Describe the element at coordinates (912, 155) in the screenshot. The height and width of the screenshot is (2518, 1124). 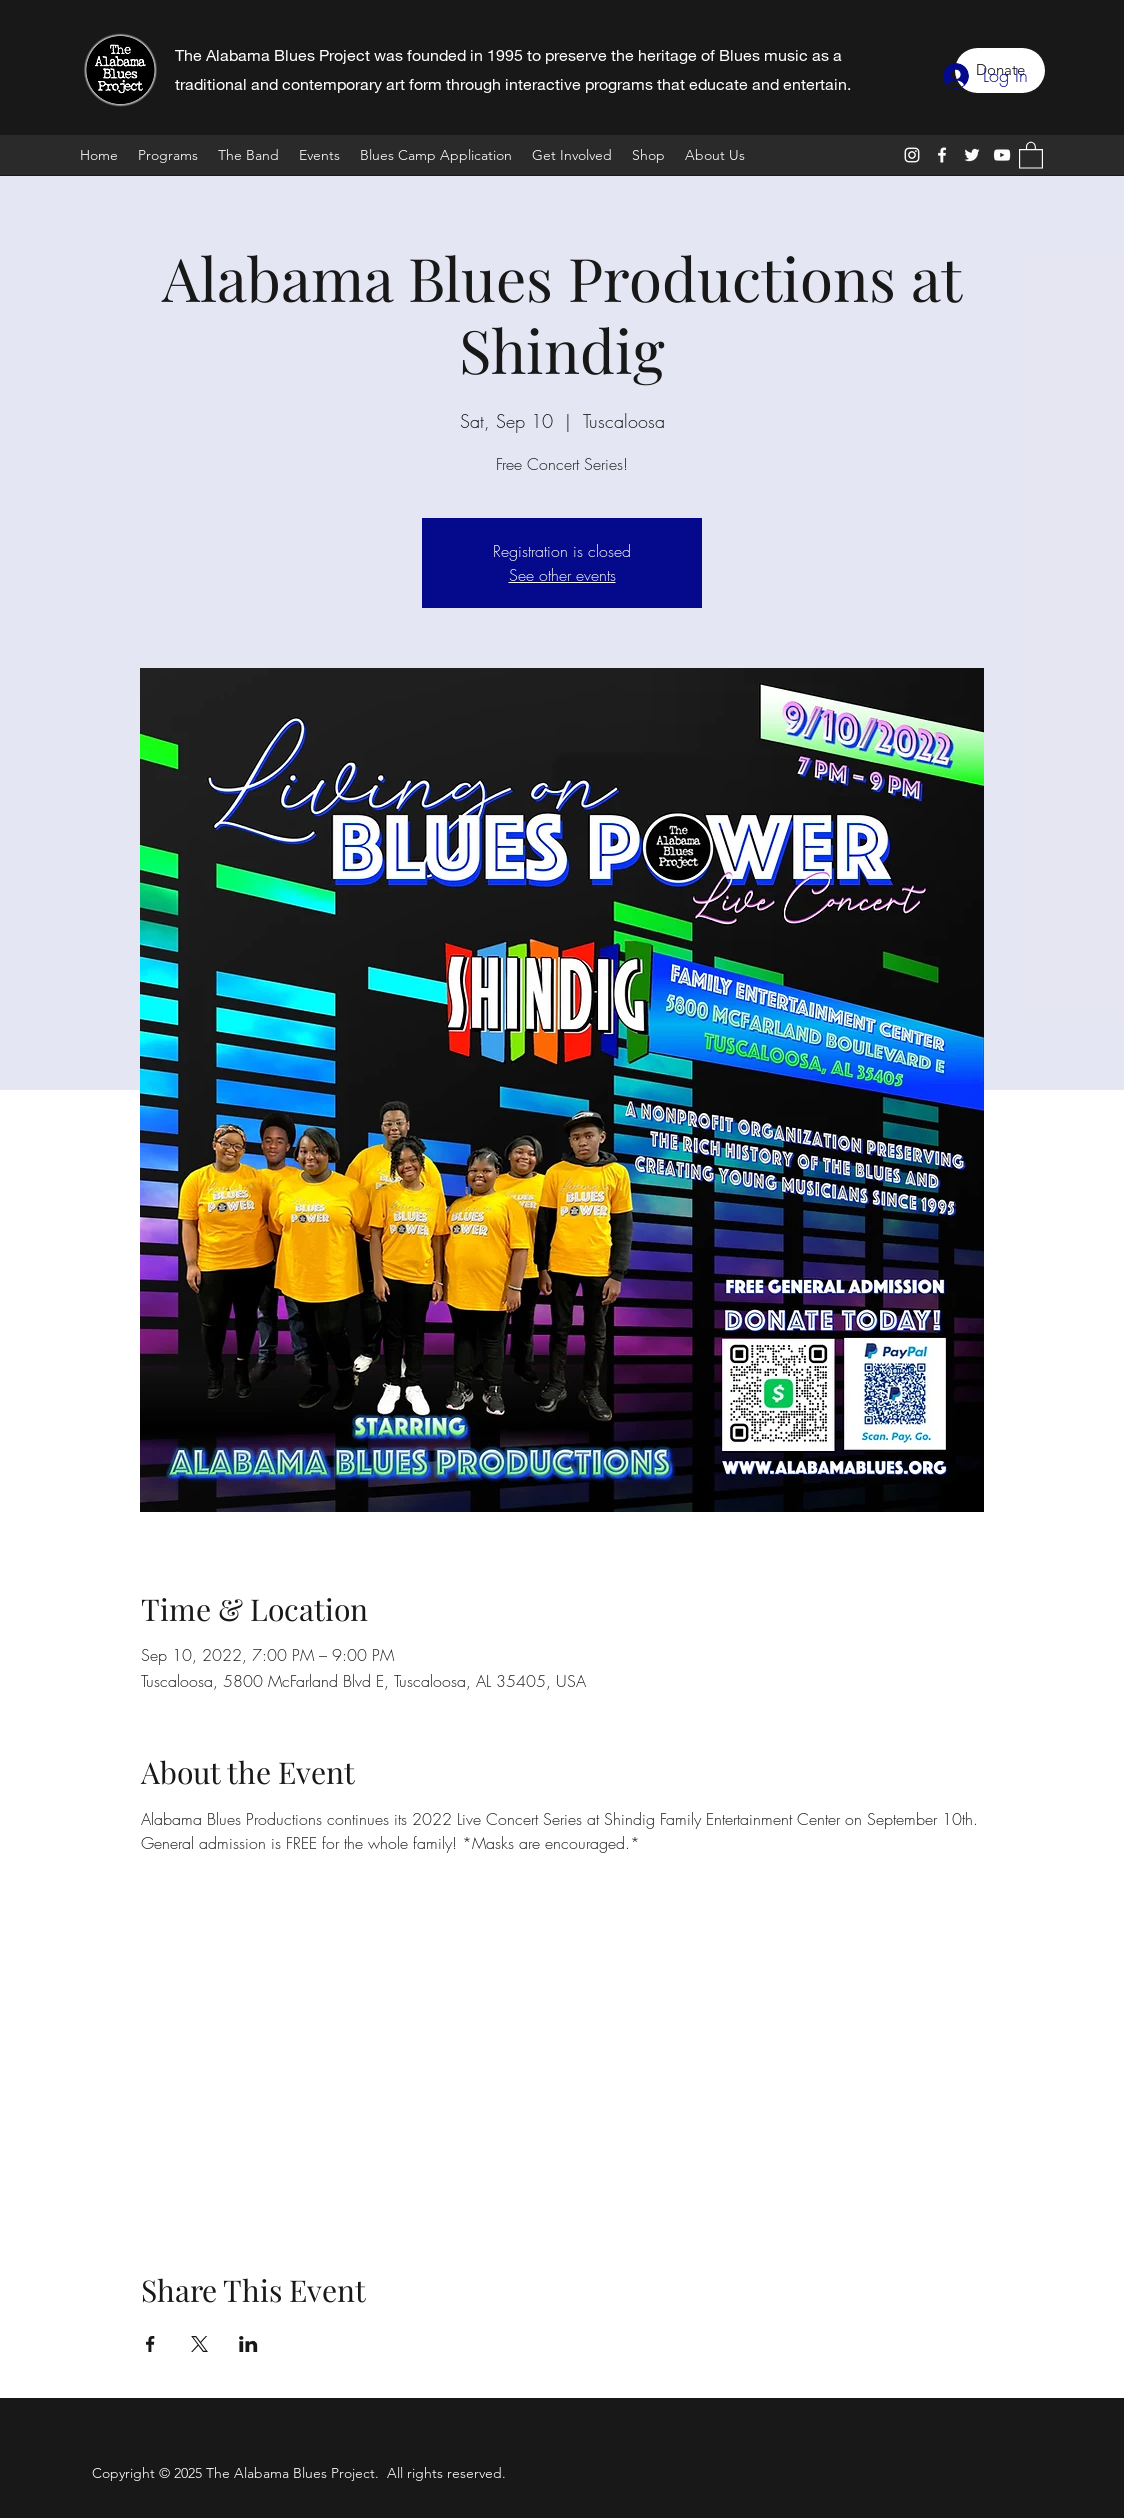
I see `[Instagram]` at that location.